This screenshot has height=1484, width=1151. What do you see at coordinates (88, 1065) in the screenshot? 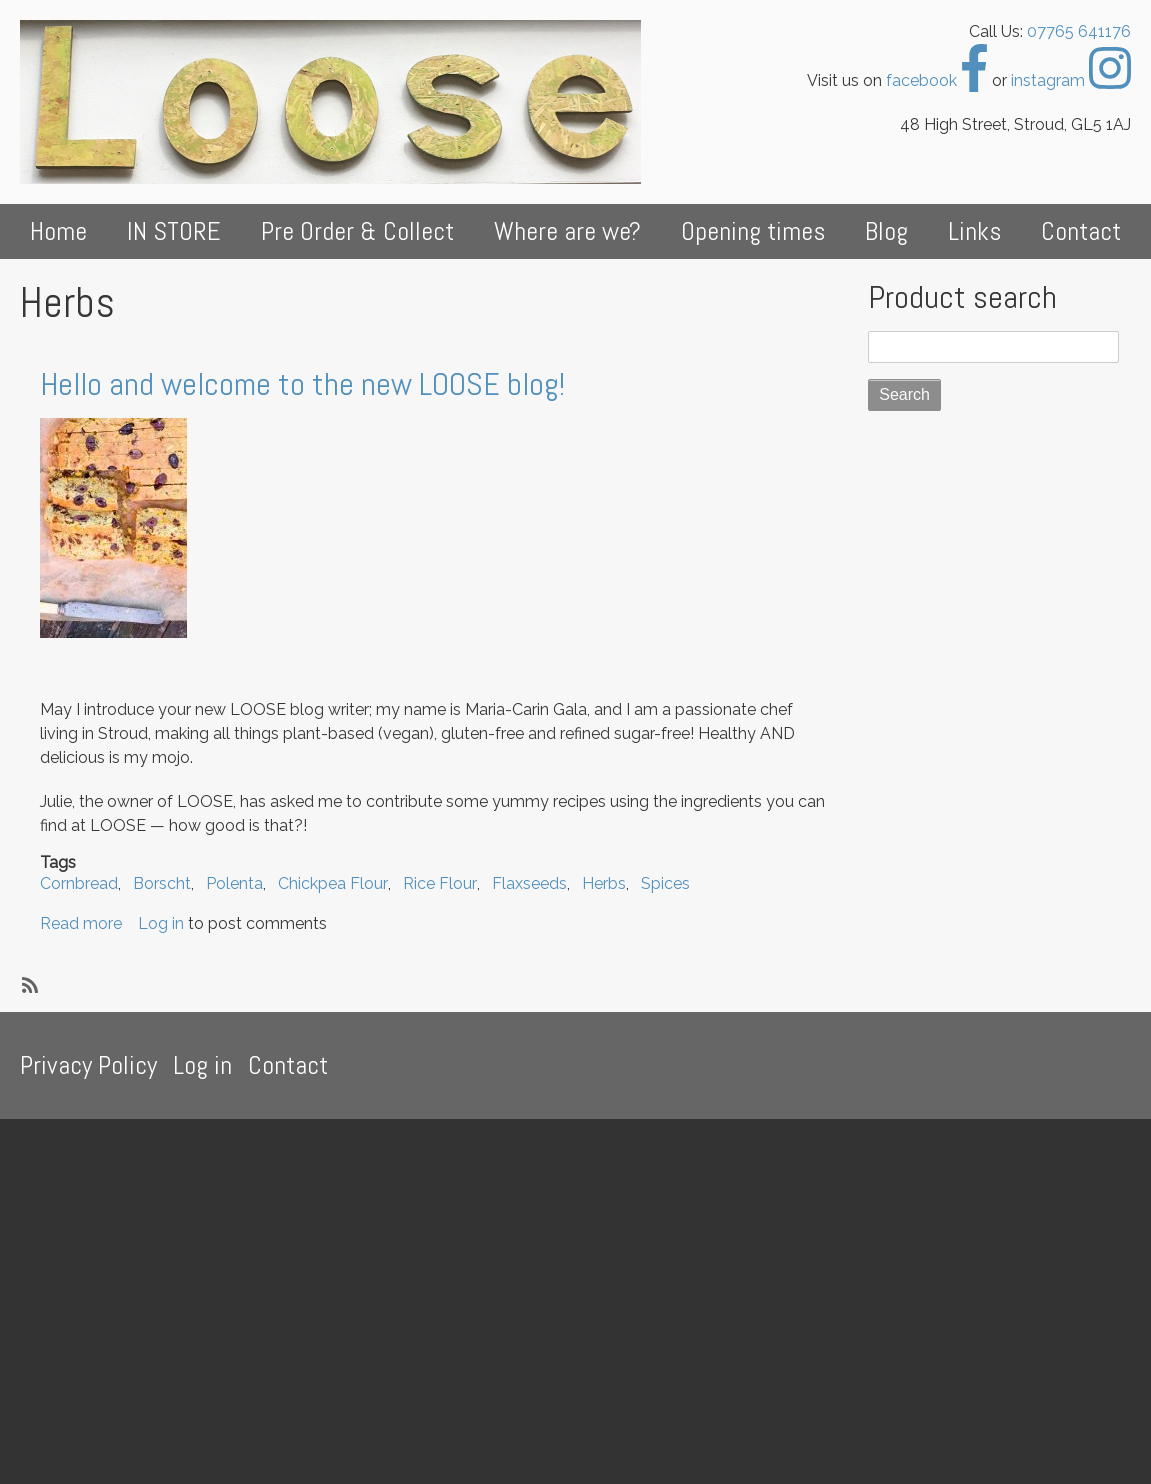
I see `Privacy Policy` at bounding box center [88, 1065].